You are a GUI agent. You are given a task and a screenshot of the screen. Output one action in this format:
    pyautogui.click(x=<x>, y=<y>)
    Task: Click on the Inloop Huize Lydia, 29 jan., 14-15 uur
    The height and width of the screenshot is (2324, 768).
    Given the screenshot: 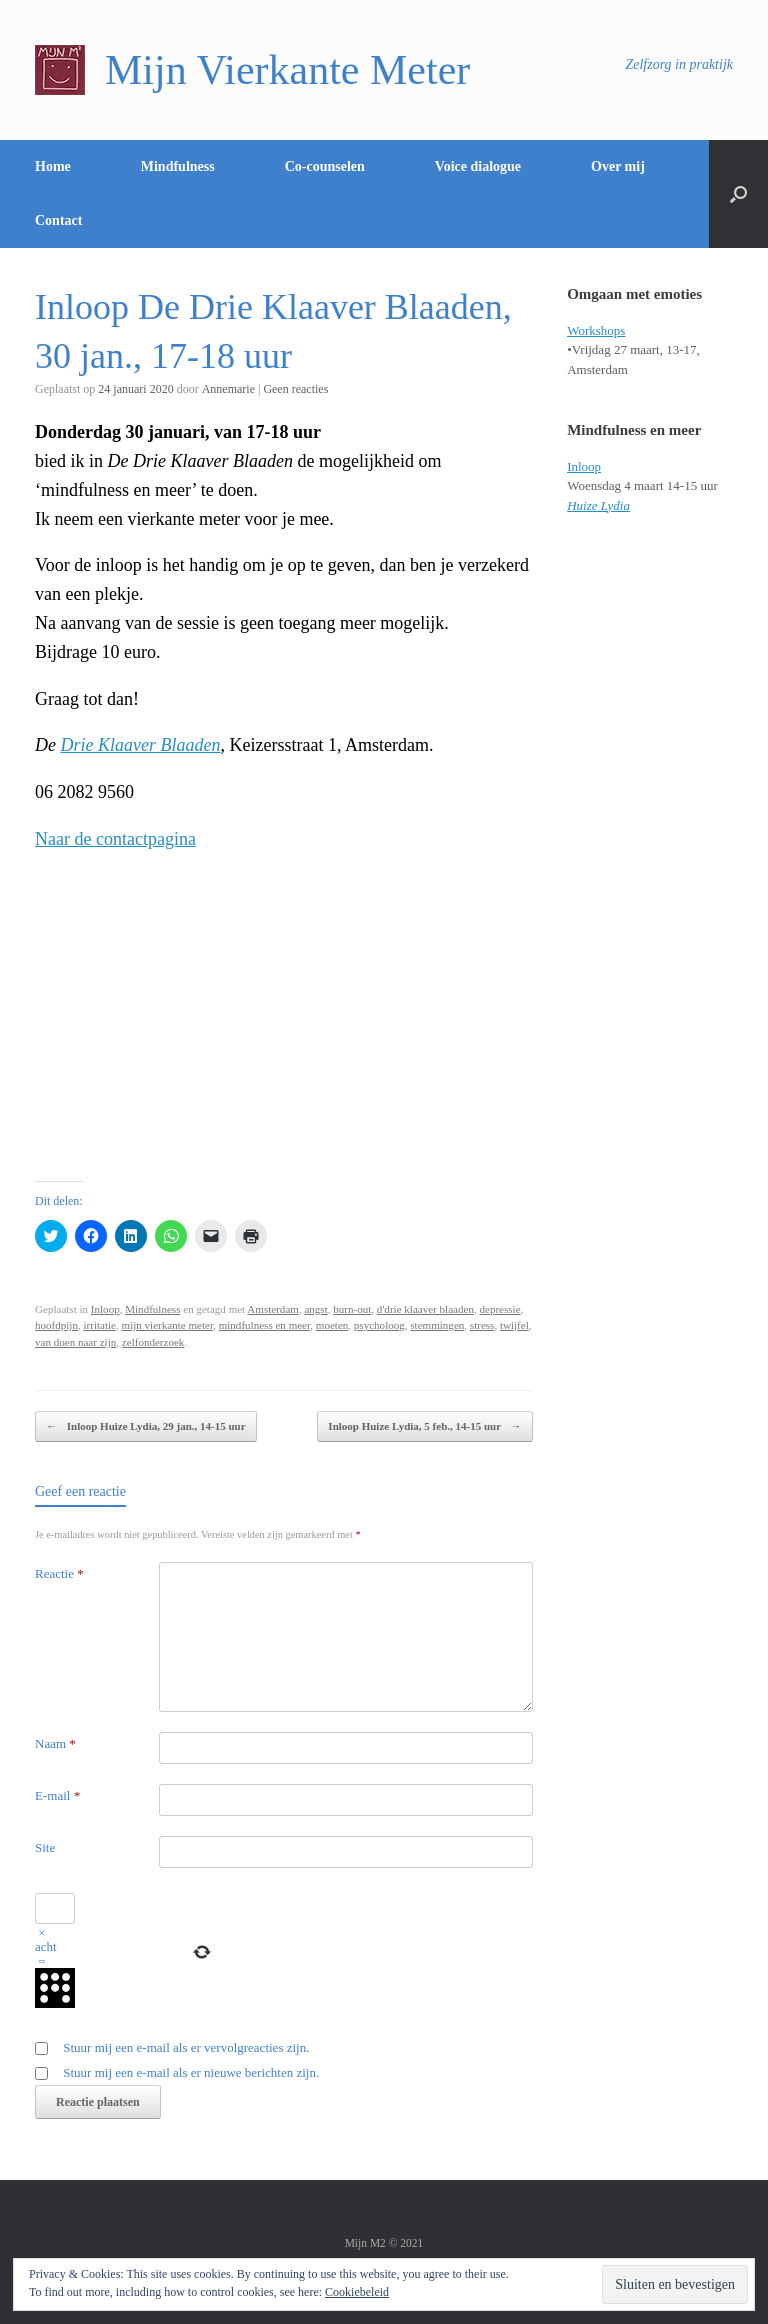 What is the action you would take?
    pyautogui.click(x=146, y=1426)
    